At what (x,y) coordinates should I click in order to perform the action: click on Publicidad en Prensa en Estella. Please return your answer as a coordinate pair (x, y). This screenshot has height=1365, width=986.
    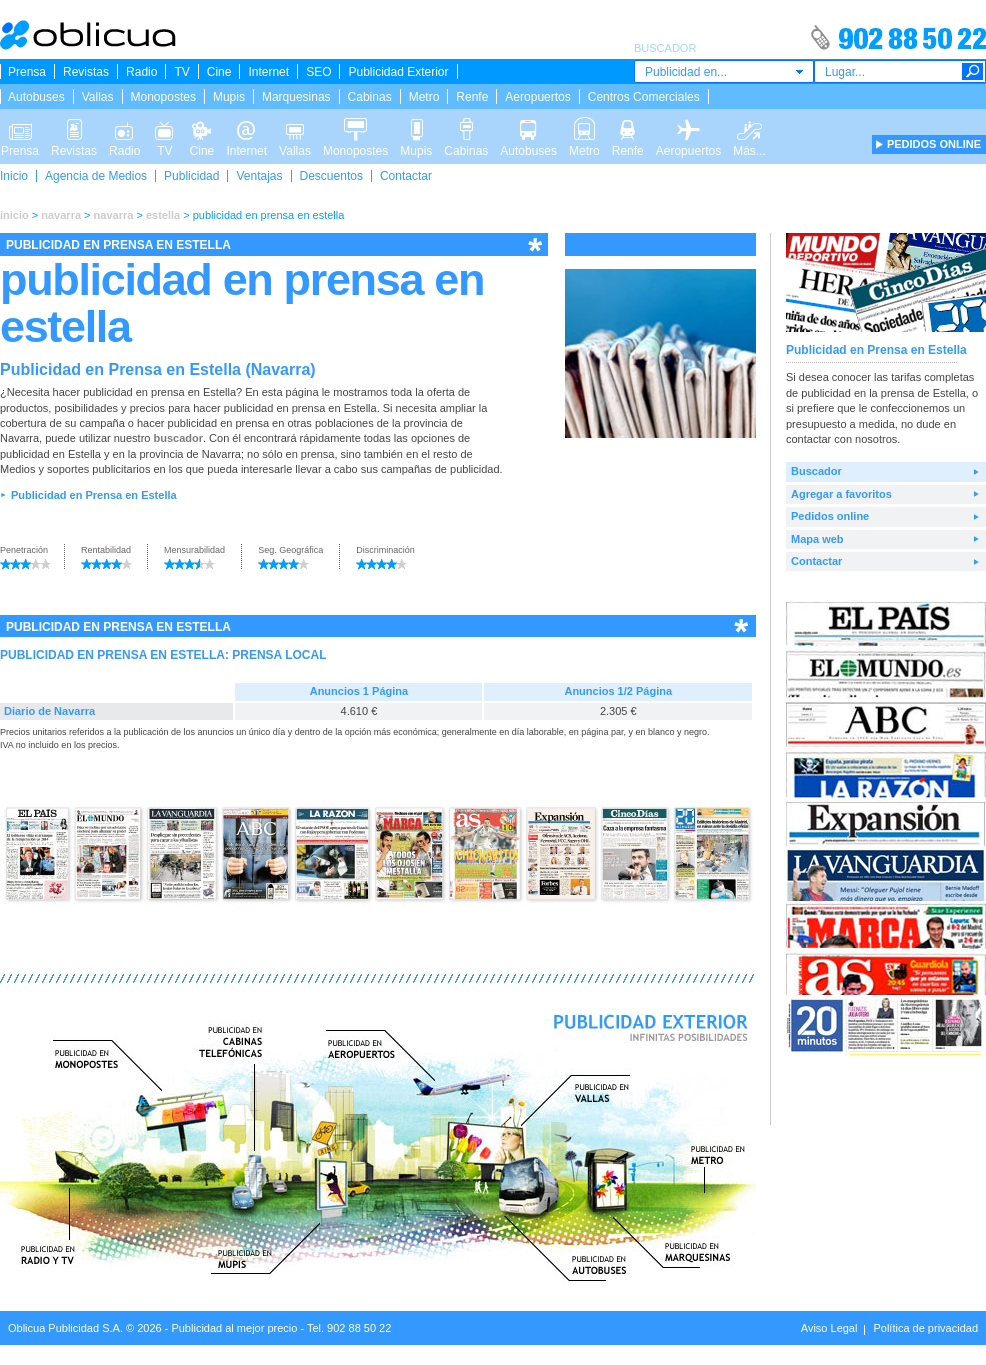
    Looking at the image, I should click on (94, 495).